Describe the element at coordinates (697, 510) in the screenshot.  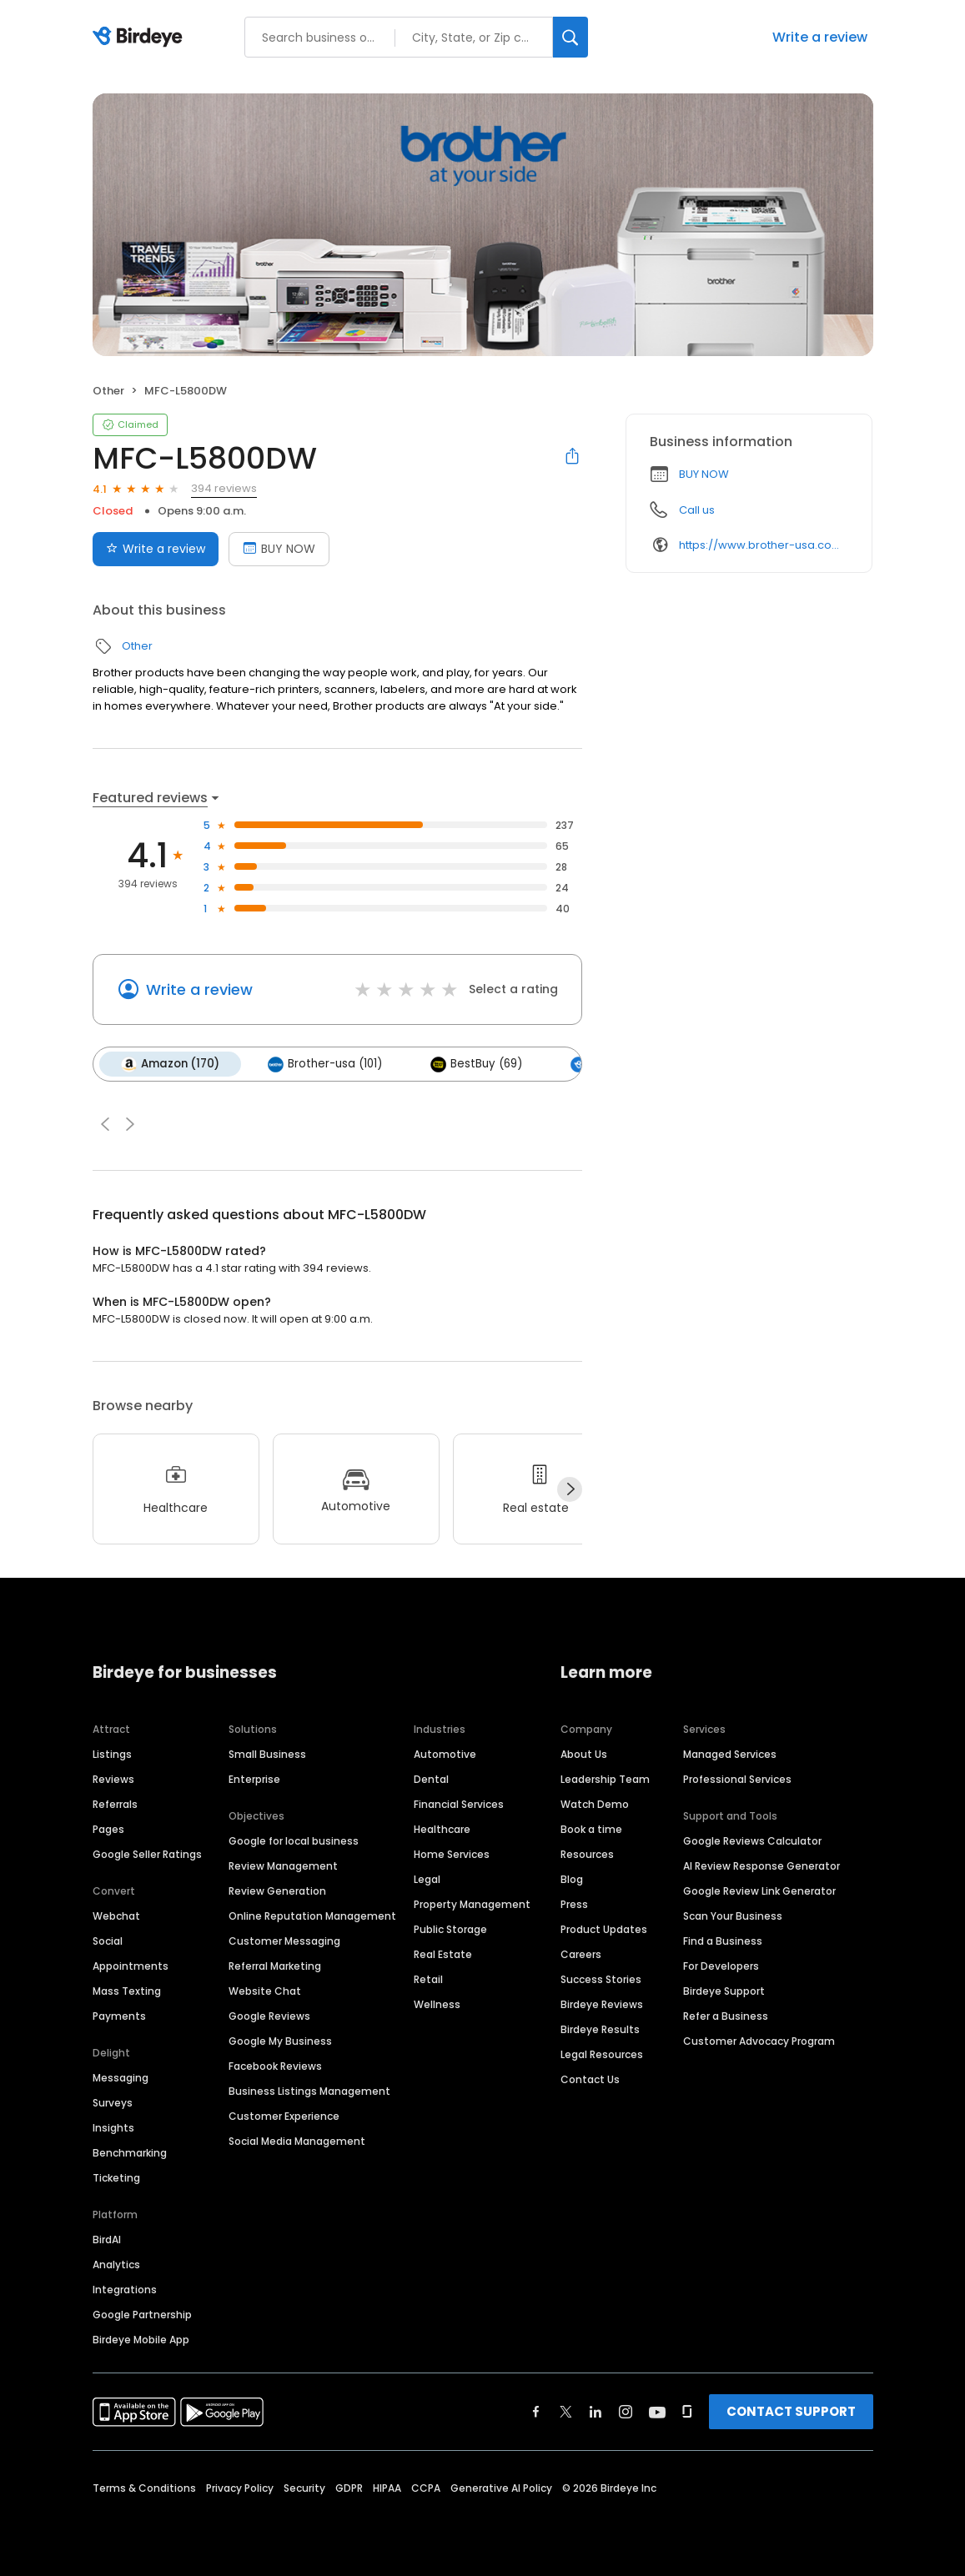
I see `Call us` at that location.